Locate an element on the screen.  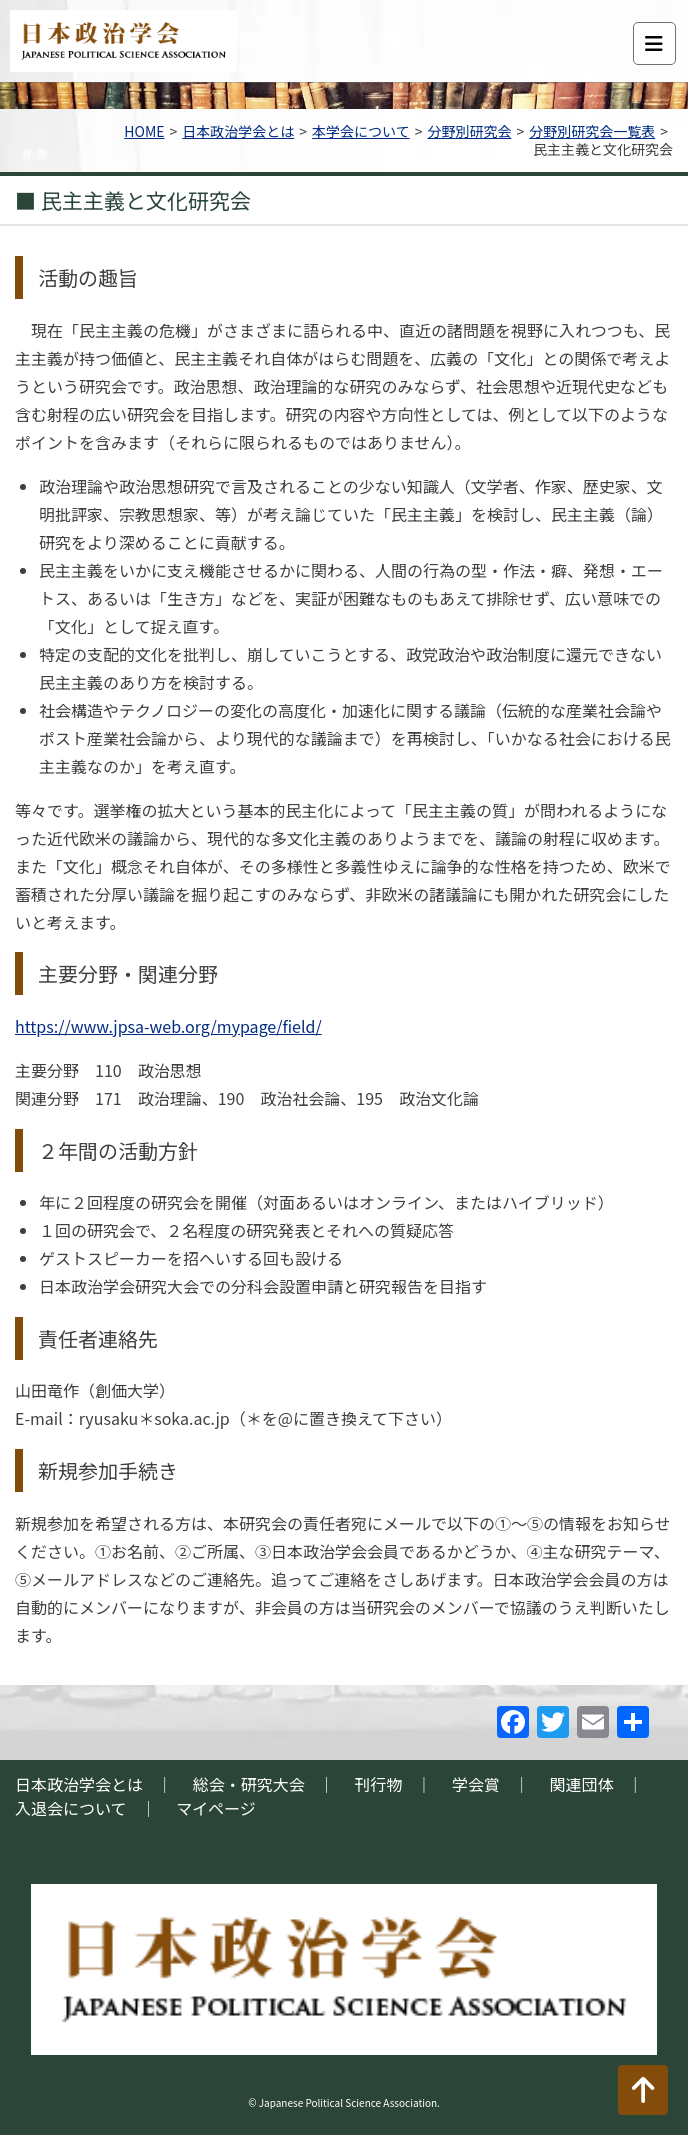
関連団体 is located at coordinates (582, 1784).